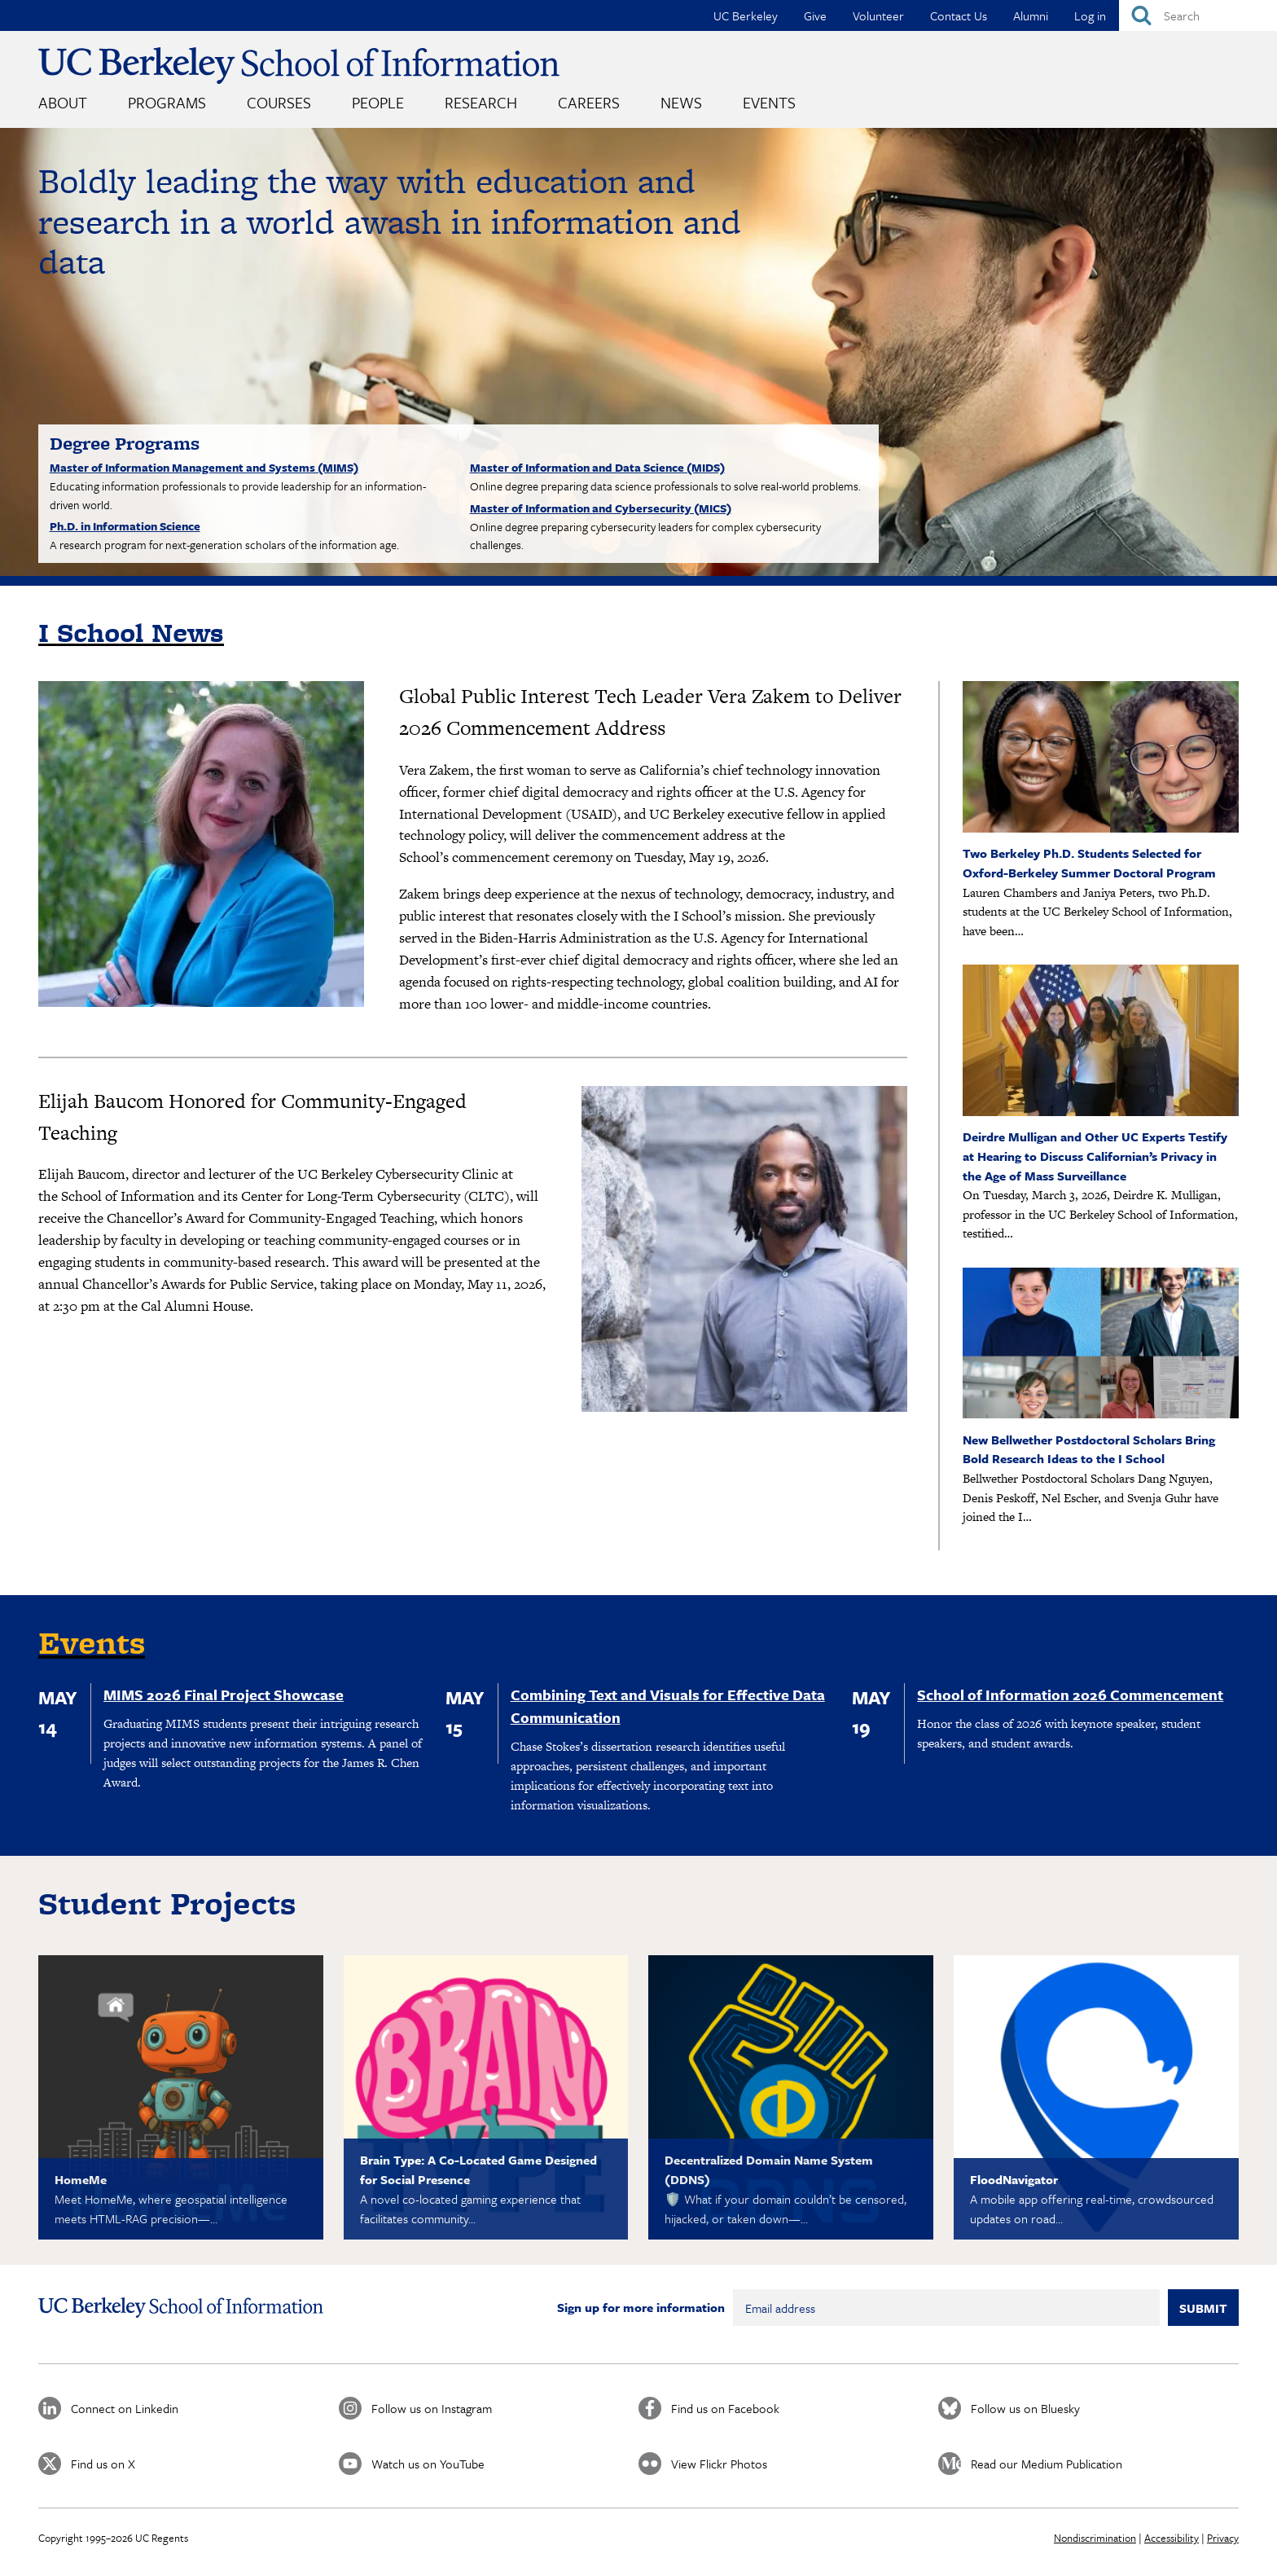 Image resolution: width=1277 pixels, height=2576 pixels. What do you see at coordinates (1089, 862) in the screenshot?
I see `Two Berkeley Ph.D. Students Selected for Oxford-Berkeley Summer Doctoral Program` at bounding box center [1089, 862].